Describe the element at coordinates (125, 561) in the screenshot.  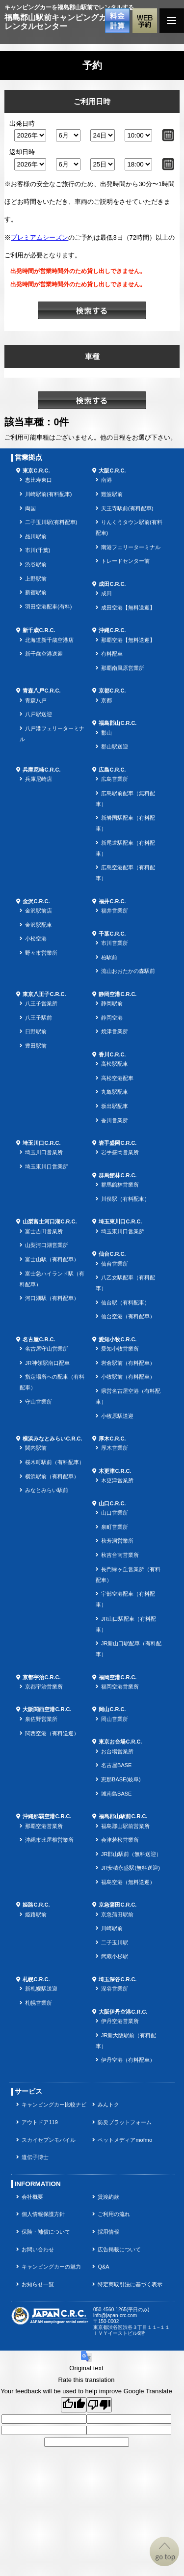
I see `トレードセンター前` at that location.